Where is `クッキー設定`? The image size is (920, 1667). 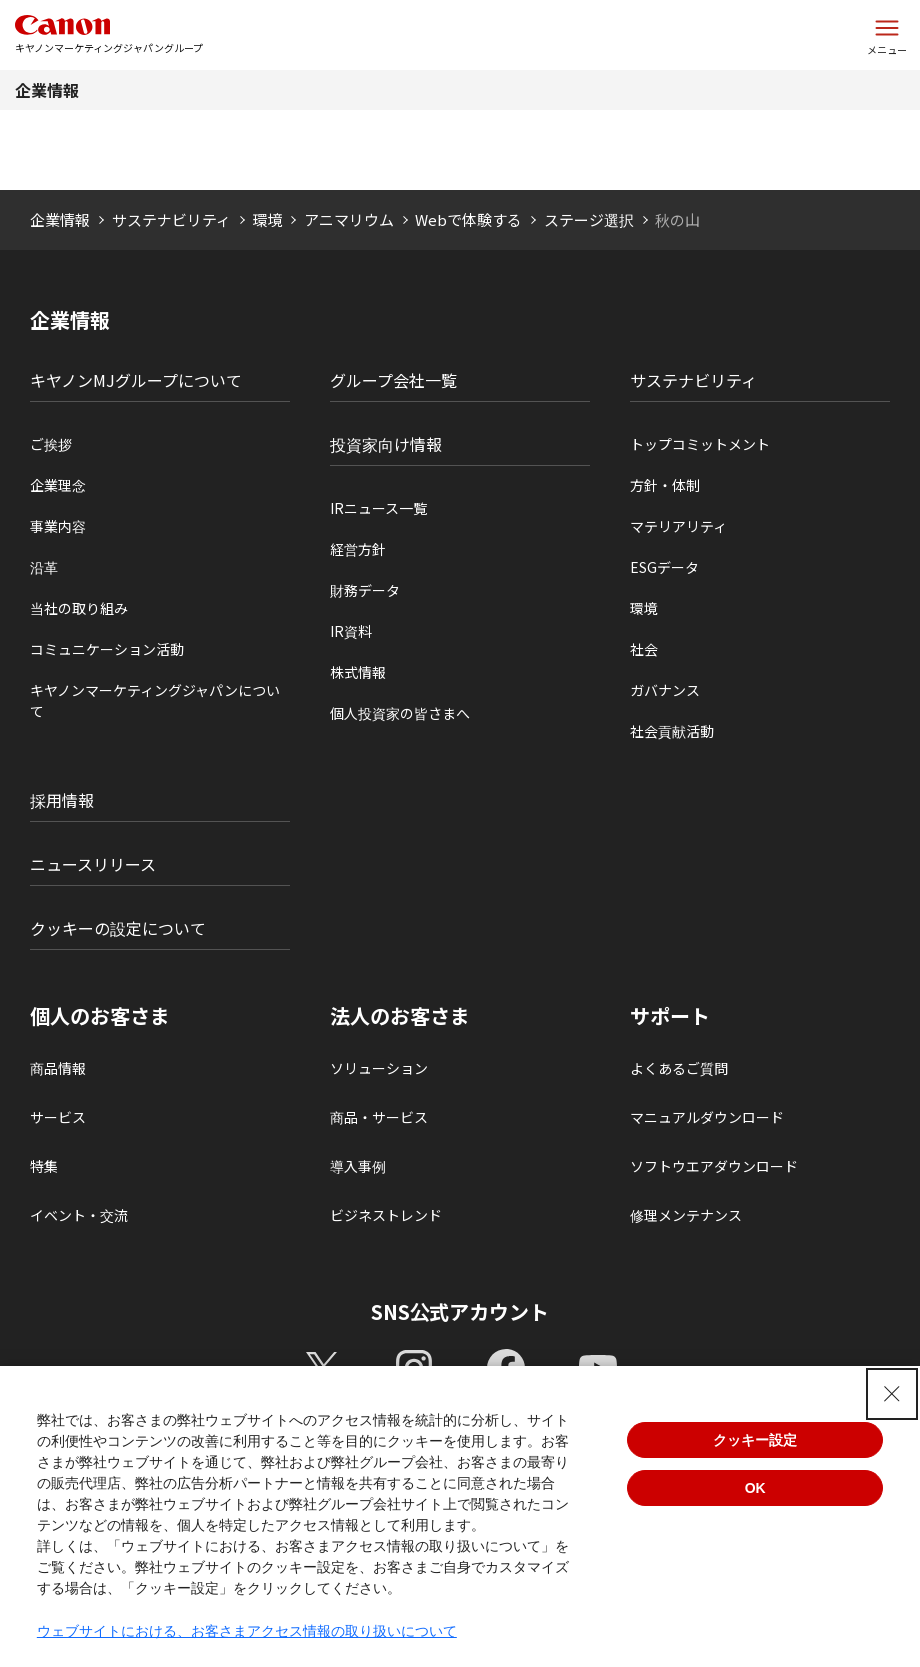 クッキー設定 is located at coordinates (755, 1440).